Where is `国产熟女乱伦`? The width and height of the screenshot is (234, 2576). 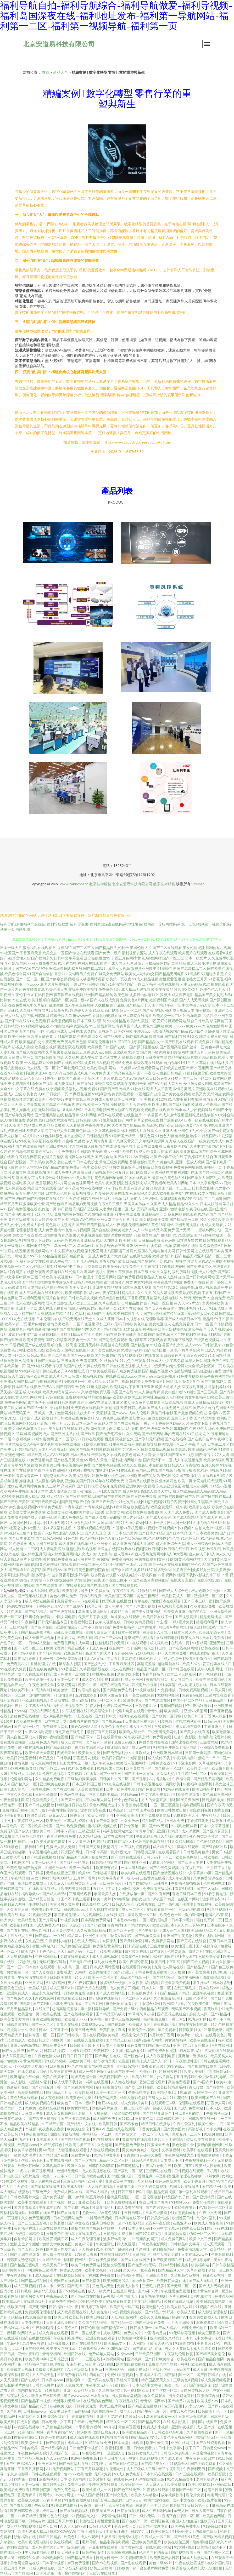
国产熟女乱伦 is located at coordinates (95, 1663).